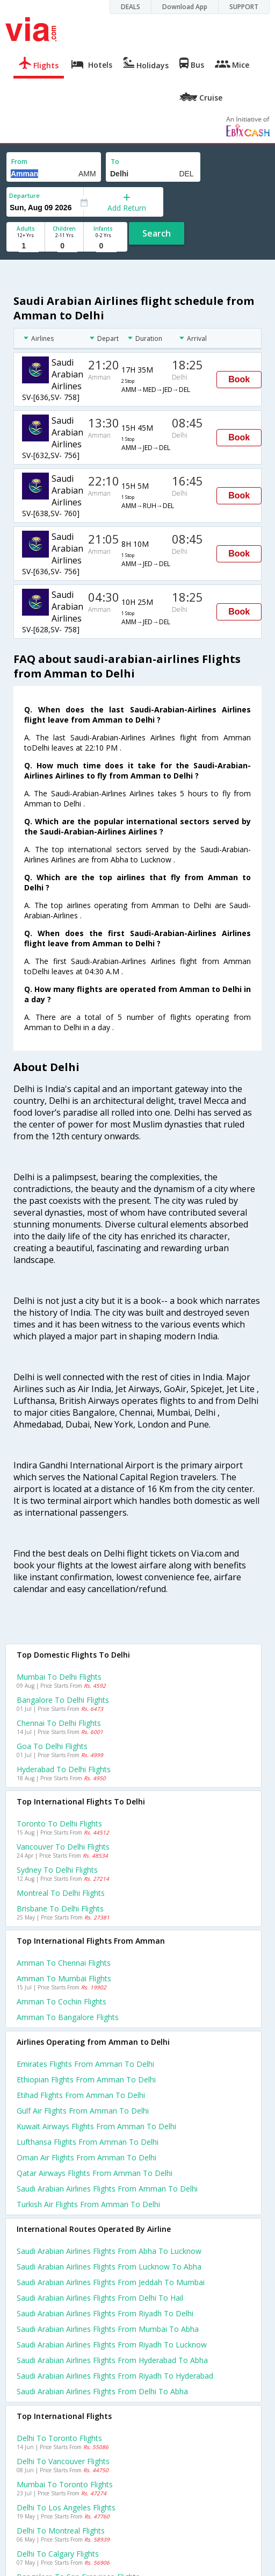 This screenshot has height=2576, width=275. Describe the element at coordinates (111, 2282) in the screenshot. I see `Saudi arabian airlines Flights from Jeddah to Mumbai` at that location.